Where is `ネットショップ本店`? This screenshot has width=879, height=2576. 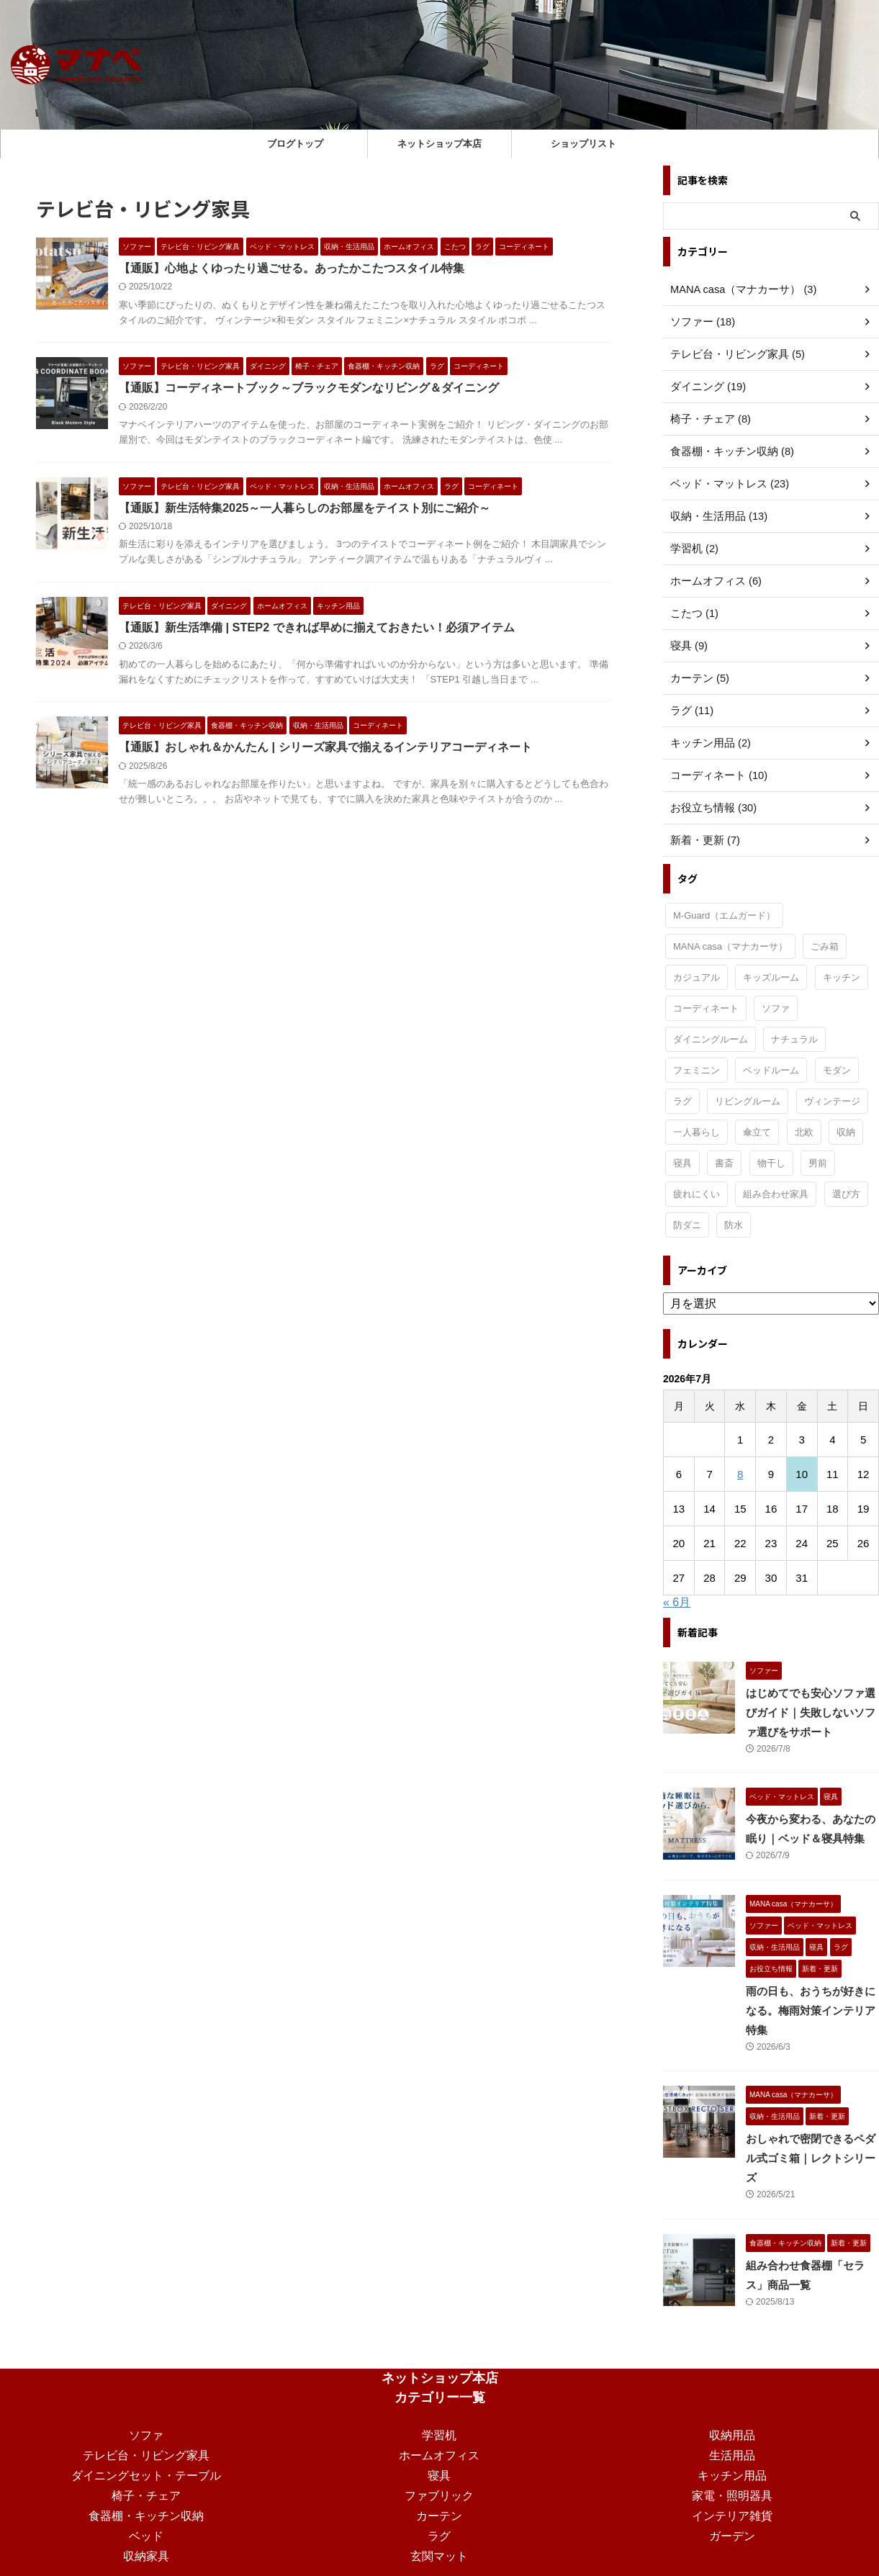 ネットショップ本店 is located at coordinates (439, 143).